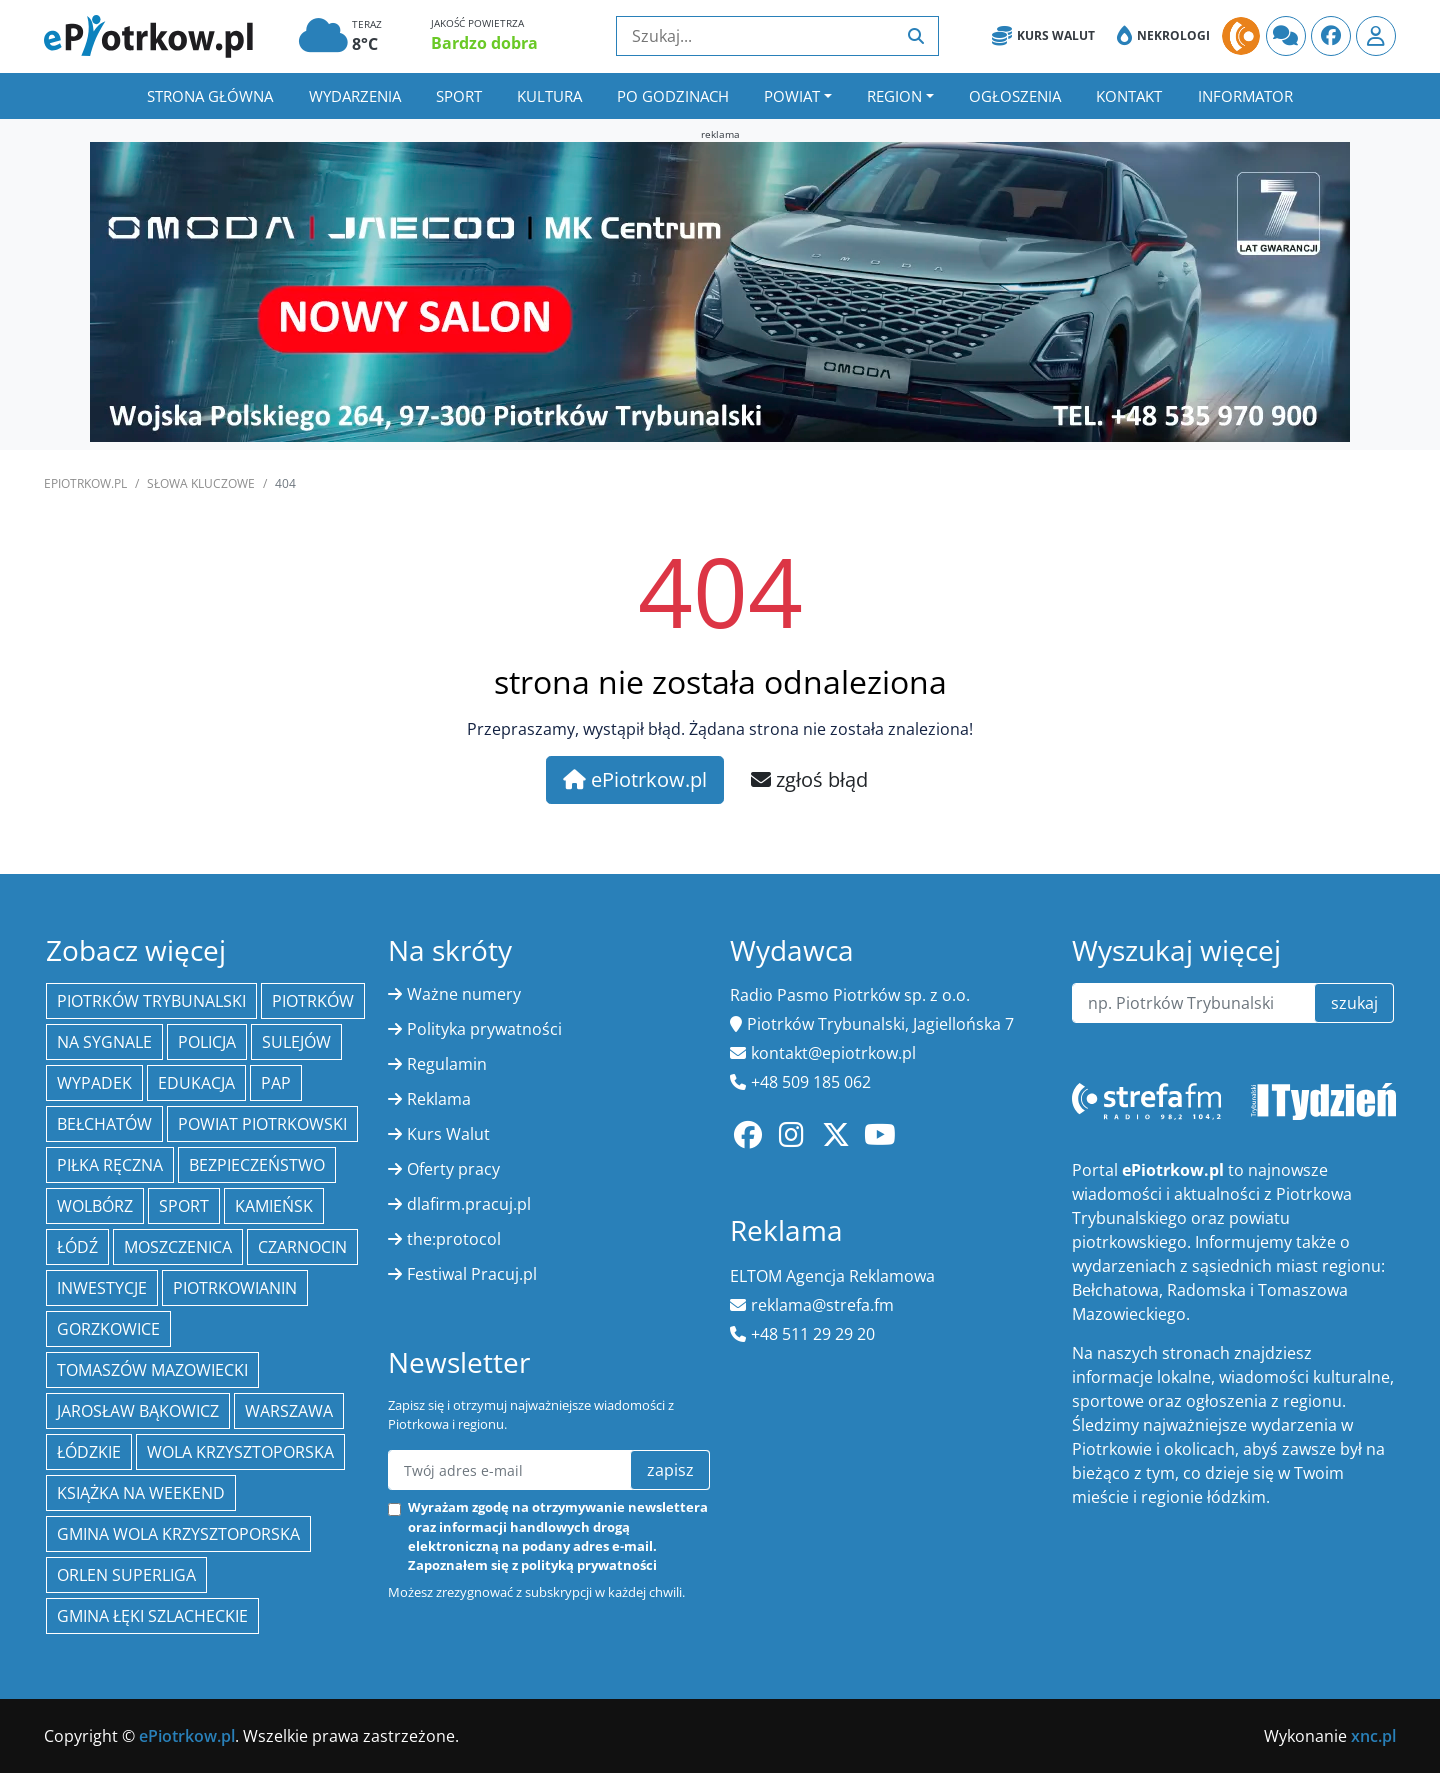 The width and height of the screenshot is (1440, 1773). Describe the element at coordinates (77, 1247) in the screenshot. I see `łódź` at that location.